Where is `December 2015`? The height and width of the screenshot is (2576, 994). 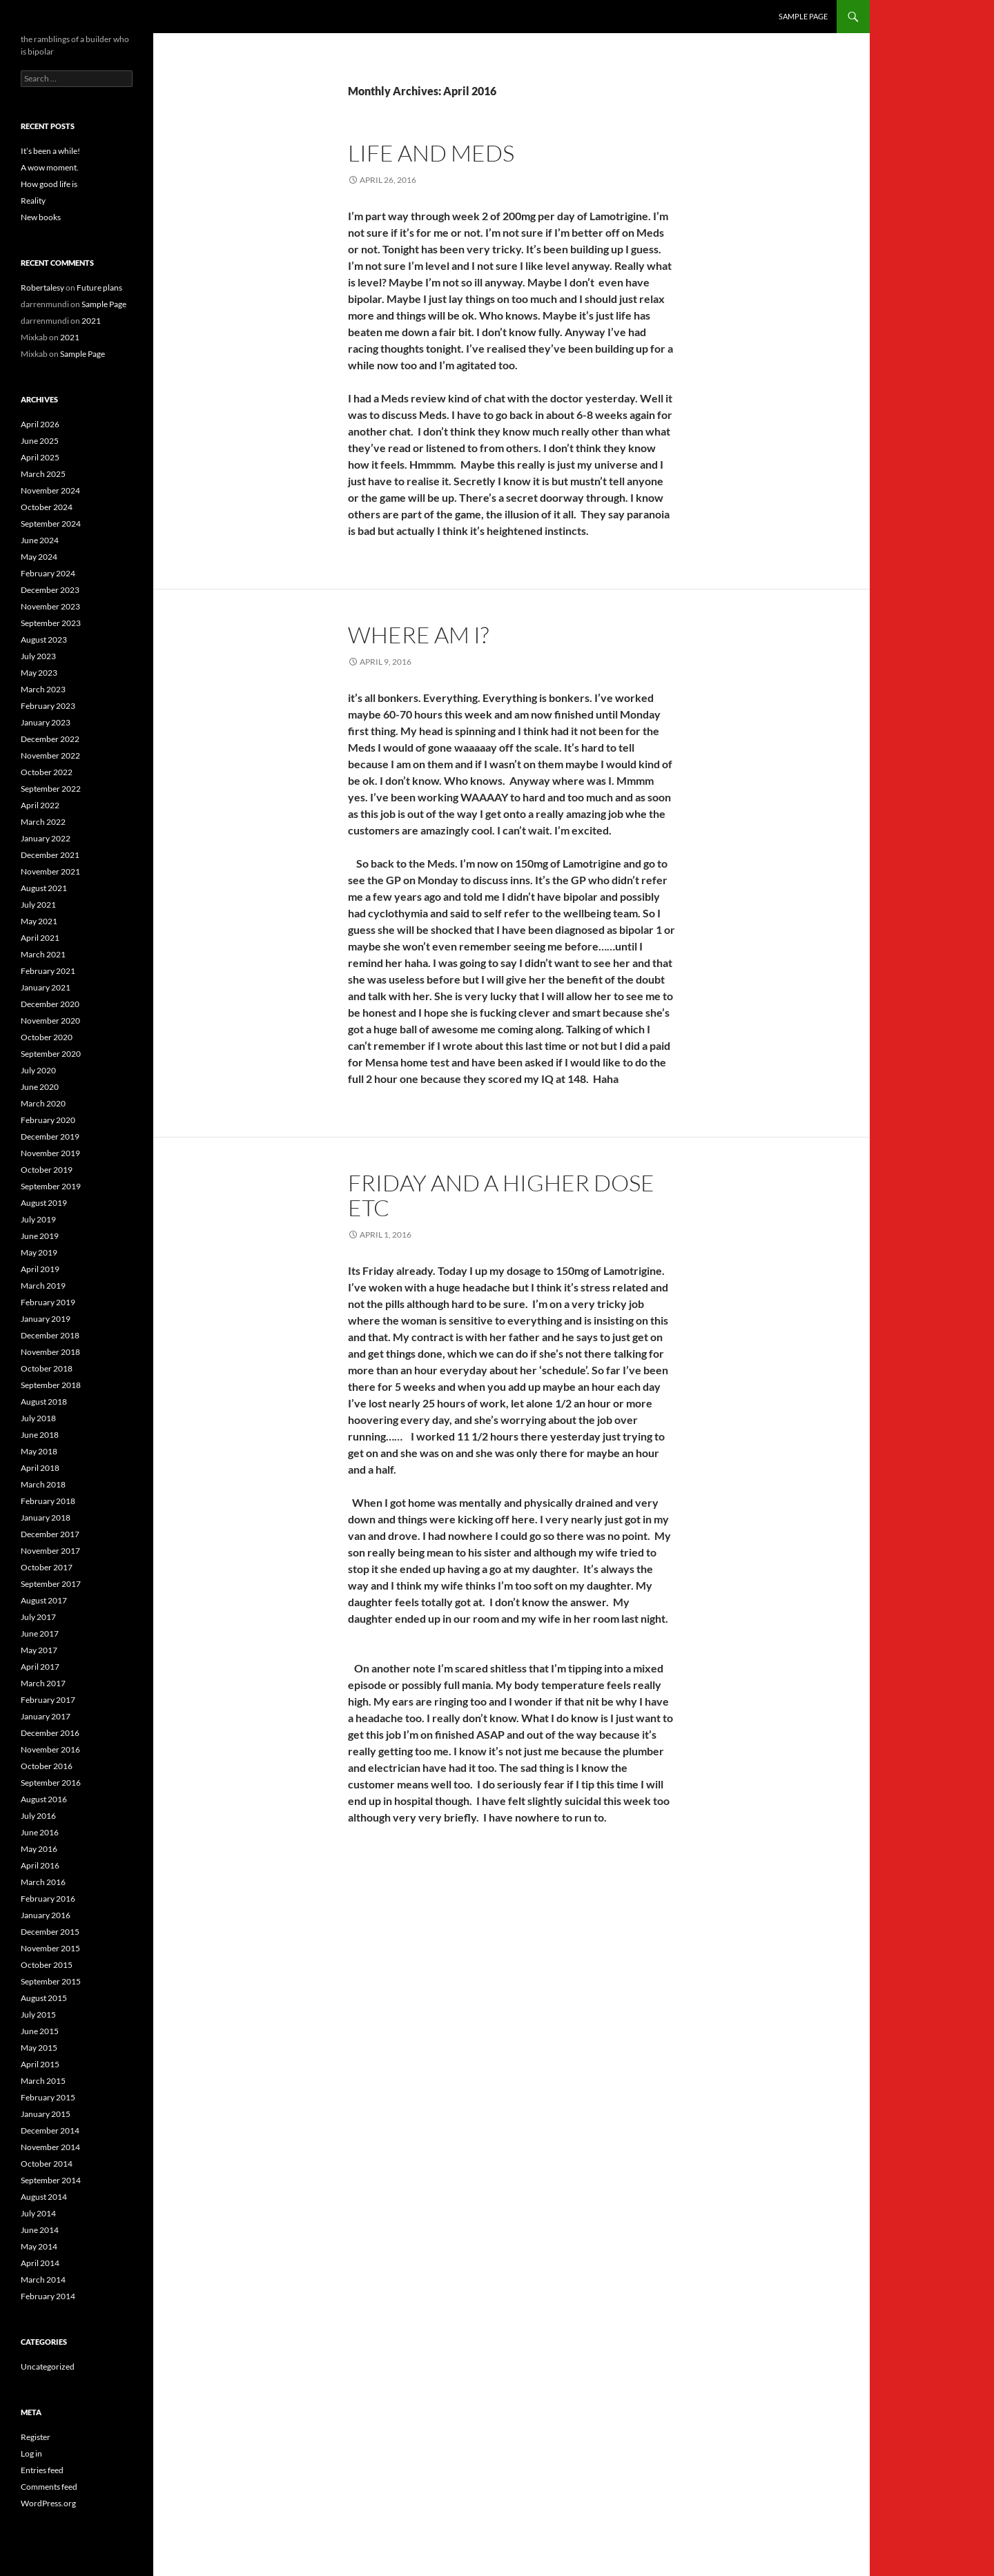 December 2015 is located at coordinates (50, 1931).